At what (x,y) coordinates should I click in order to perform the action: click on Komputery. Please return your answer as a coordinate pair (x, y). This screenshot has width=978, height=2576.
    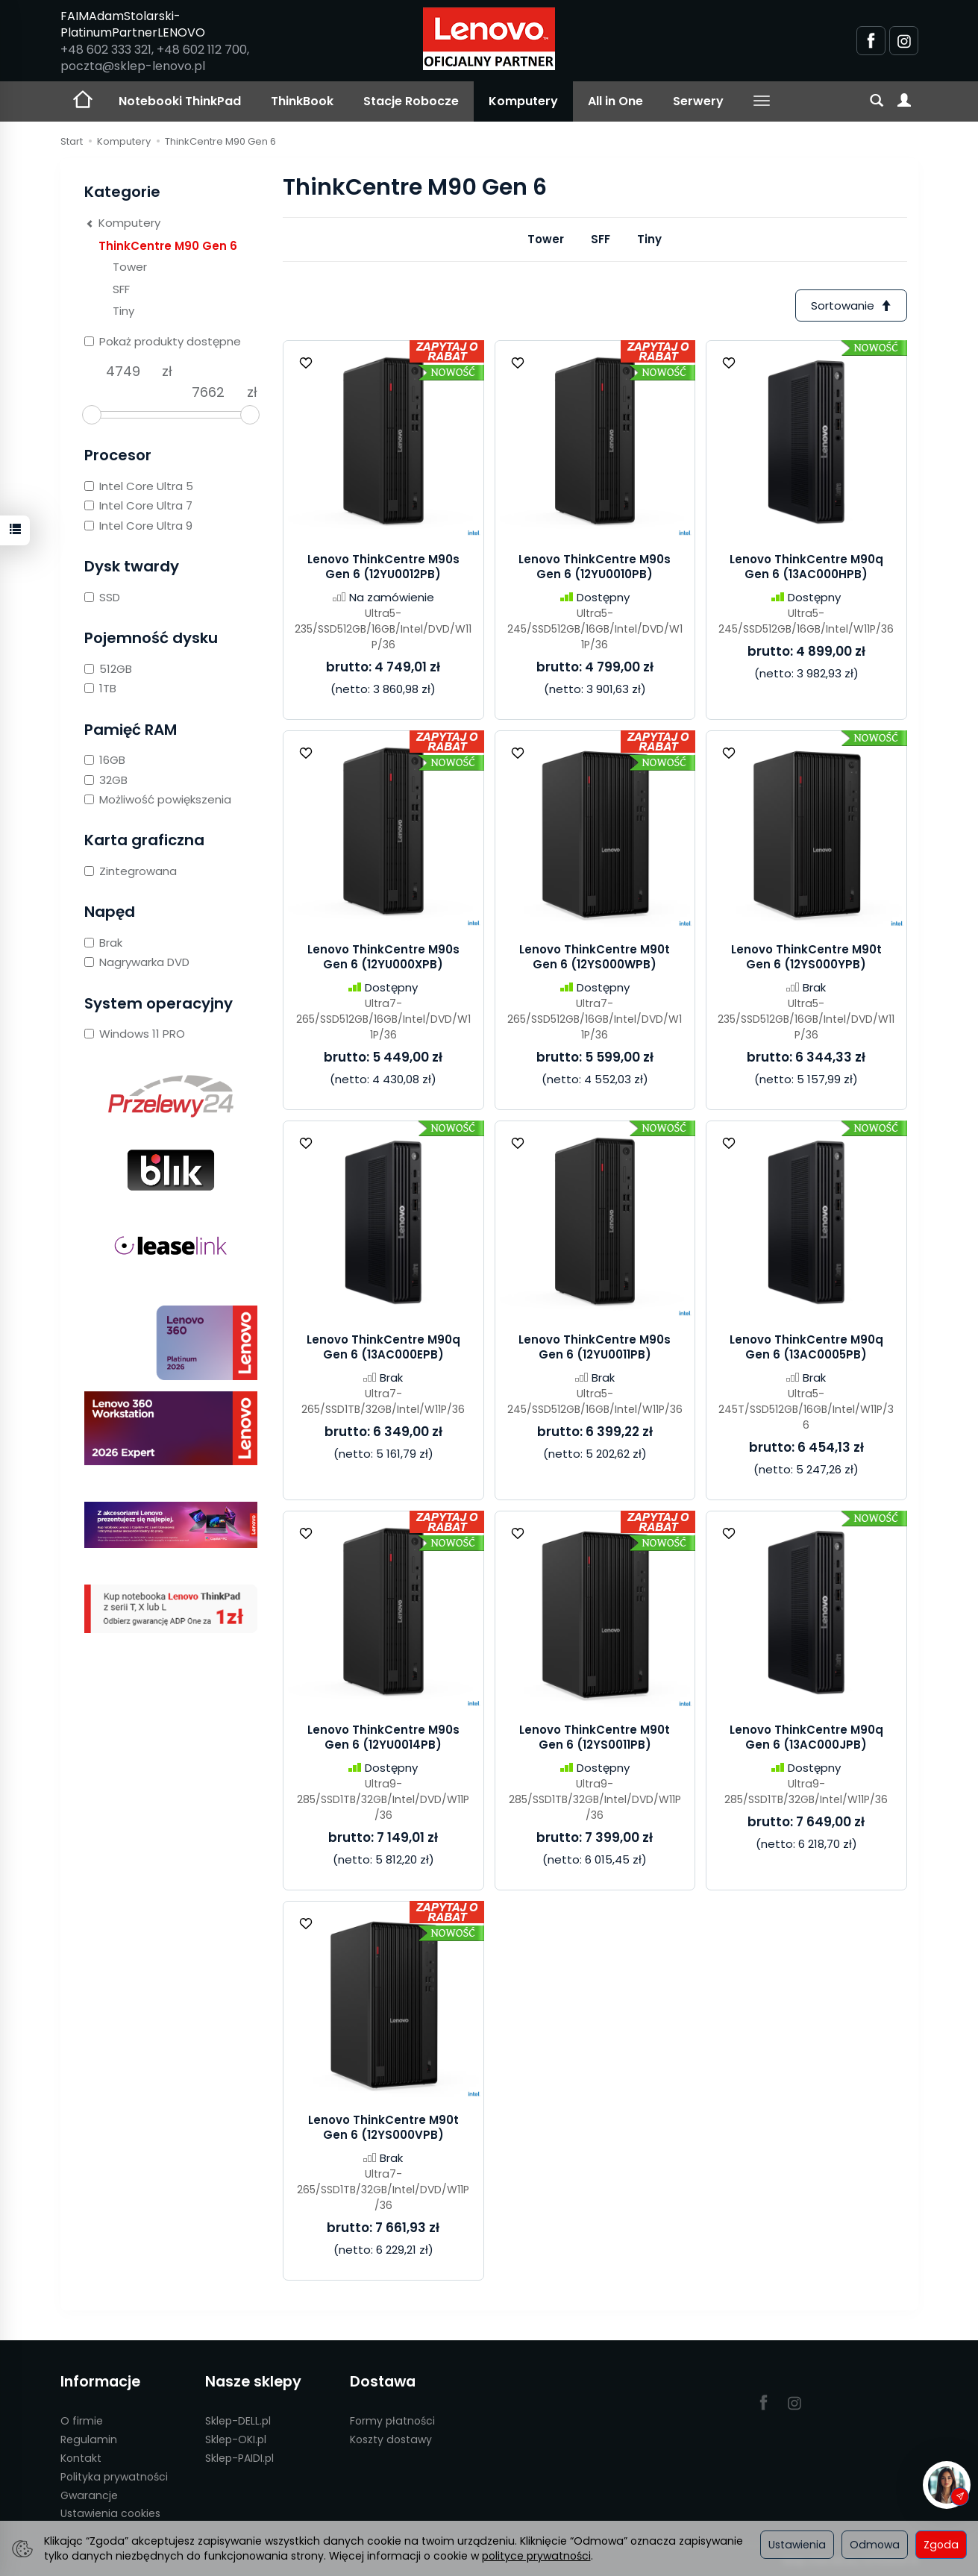
    Looking at the image, I should click on (523, 101).